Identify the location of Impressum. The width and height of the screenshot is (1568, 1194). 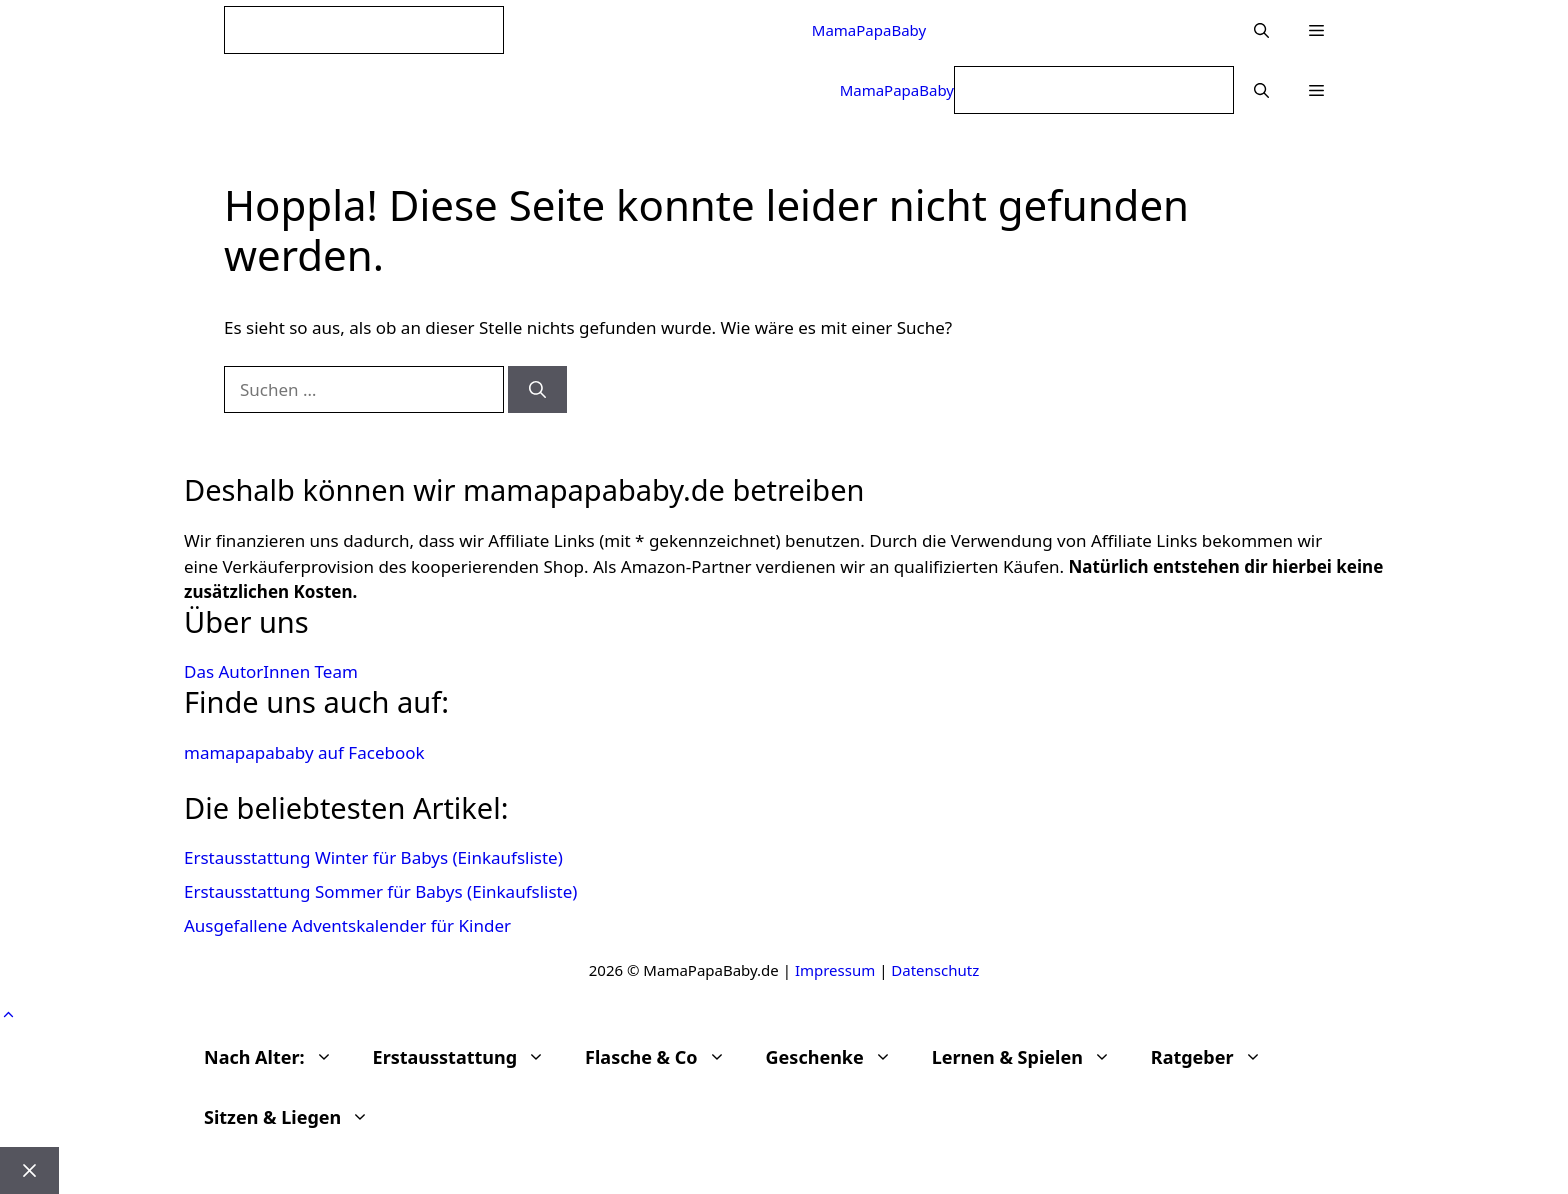
(835, 970).